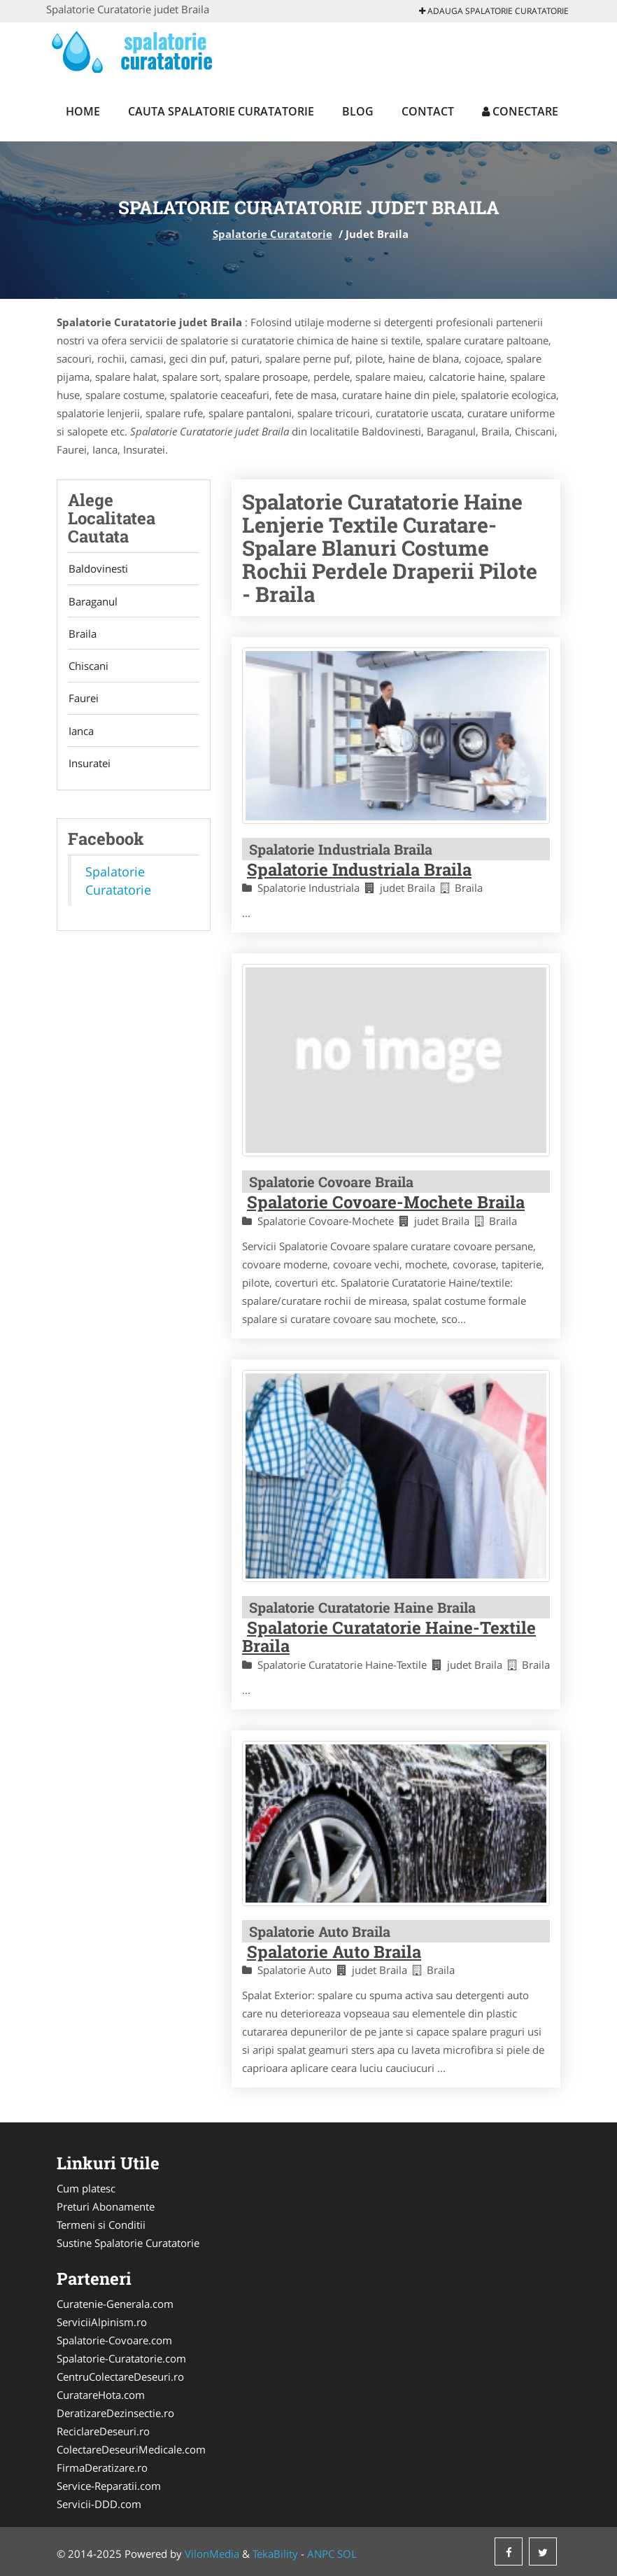  What do you see at coordinates (128, 2243) in the screenshot?
I see `Sustine Spalatorie Curatatorie` at bounding box center [128, 2243].